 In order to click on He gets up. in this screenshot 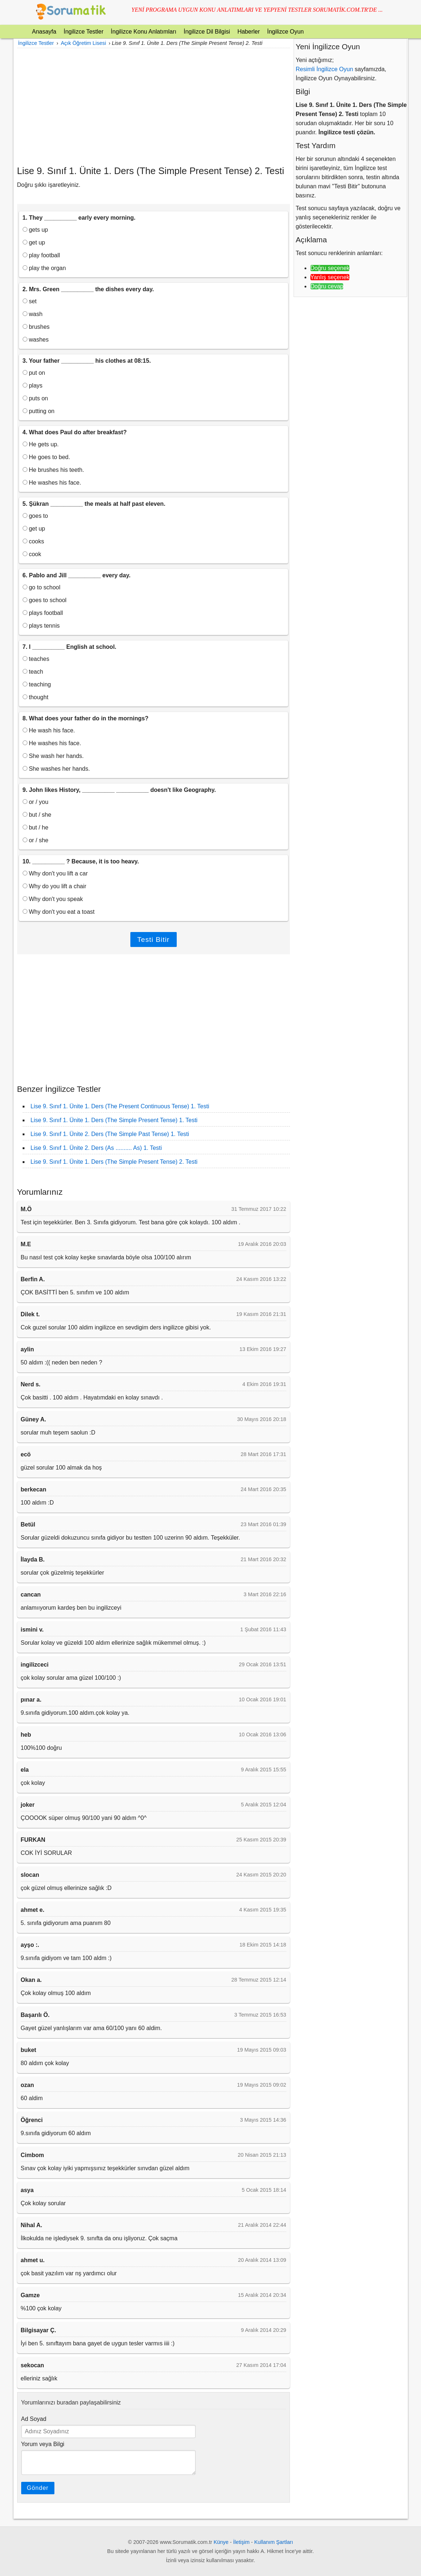, I will do `click(41, 444)`.